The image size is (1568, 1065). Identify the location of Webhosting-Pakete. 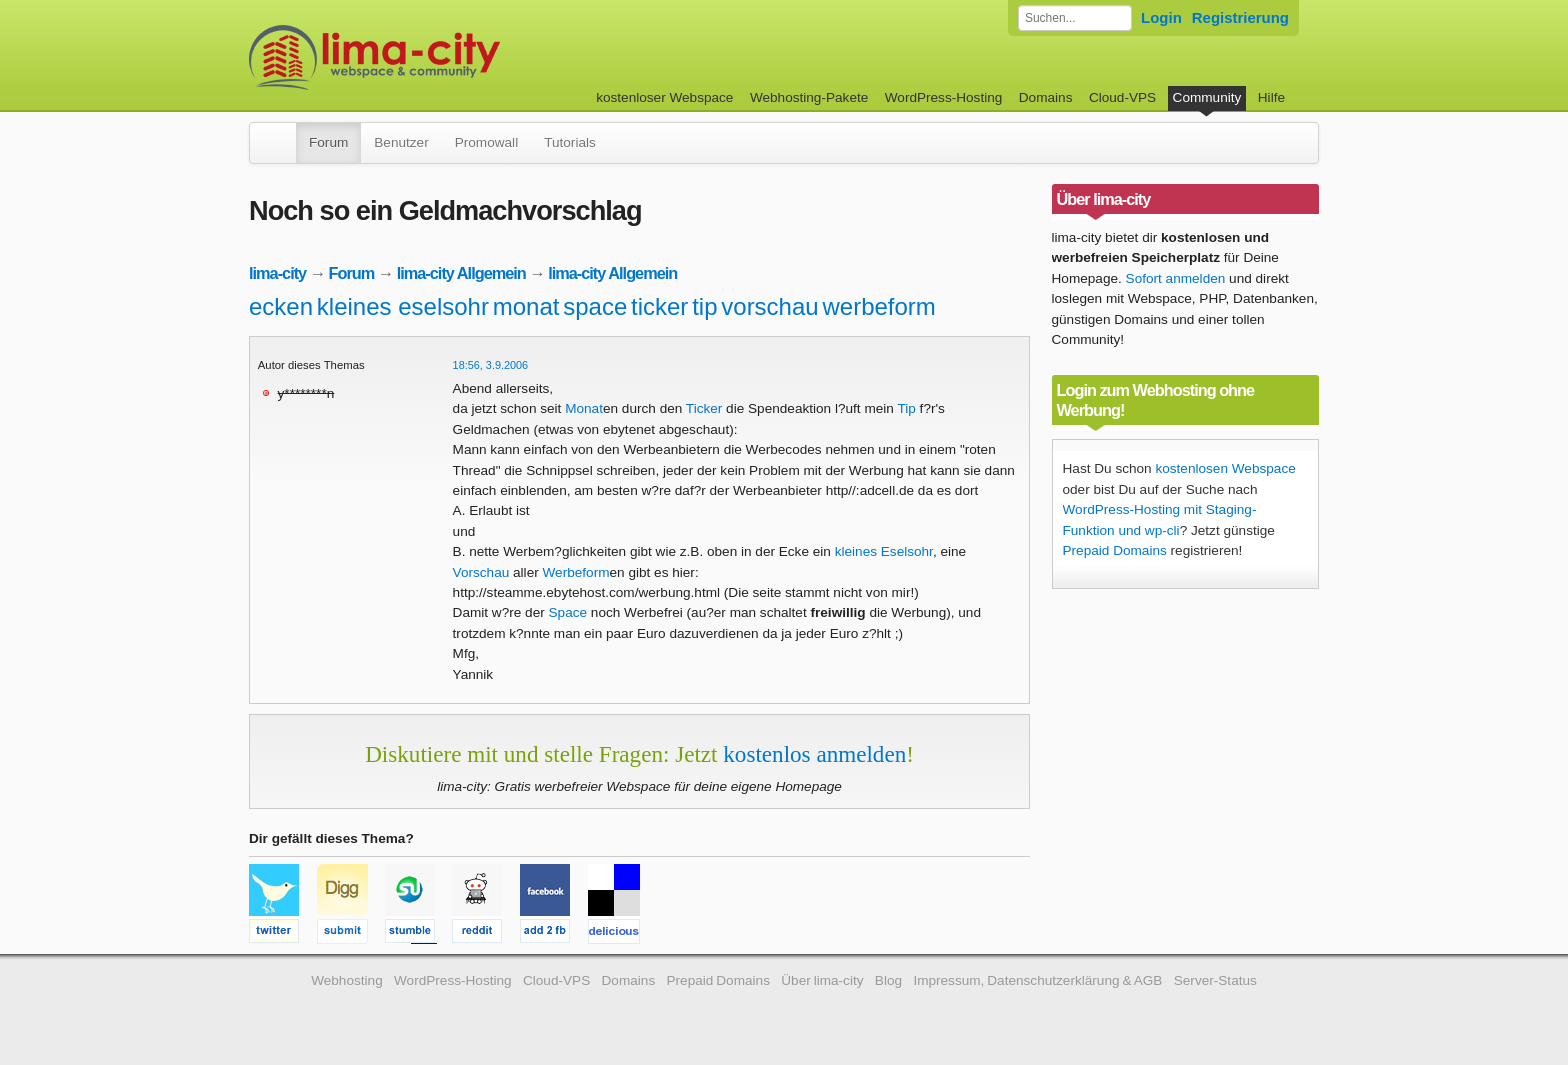
(809, 97).